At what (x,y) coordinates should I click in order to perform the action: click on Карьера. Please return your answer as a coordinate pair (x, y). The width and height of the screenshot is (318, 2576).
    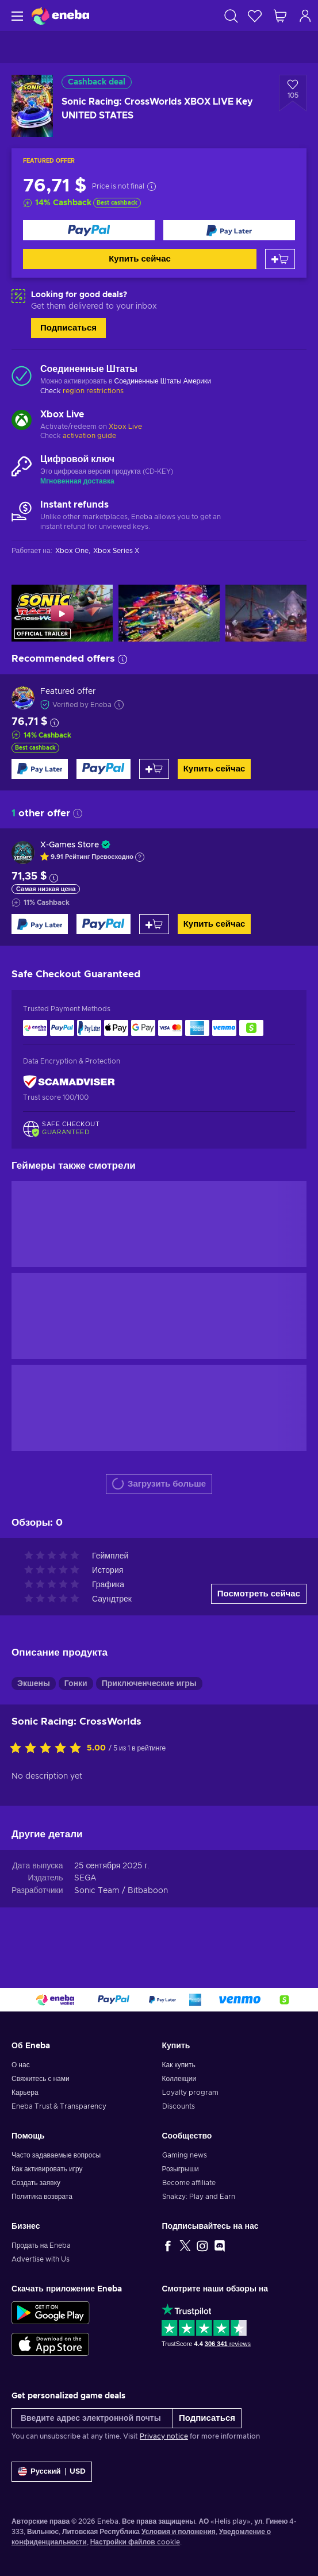
    Looking at the image, I should click on (25, 2092).